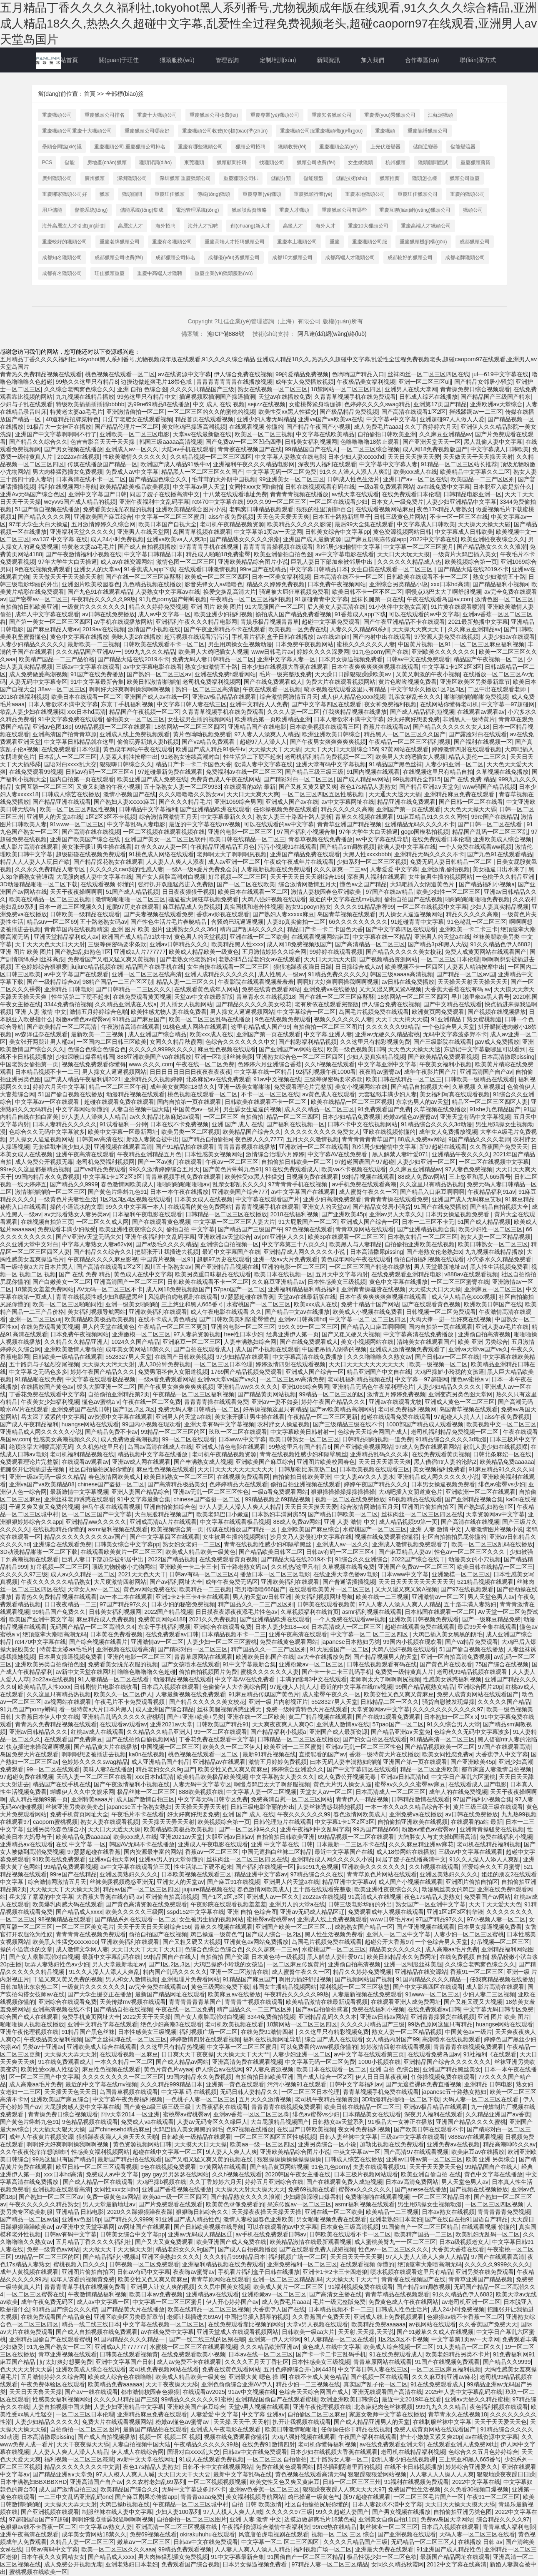  What do you see at coordinates (159, 479) in the screenshot?
I see `国产精品国色综合久久` at bounding box center [159, 479].